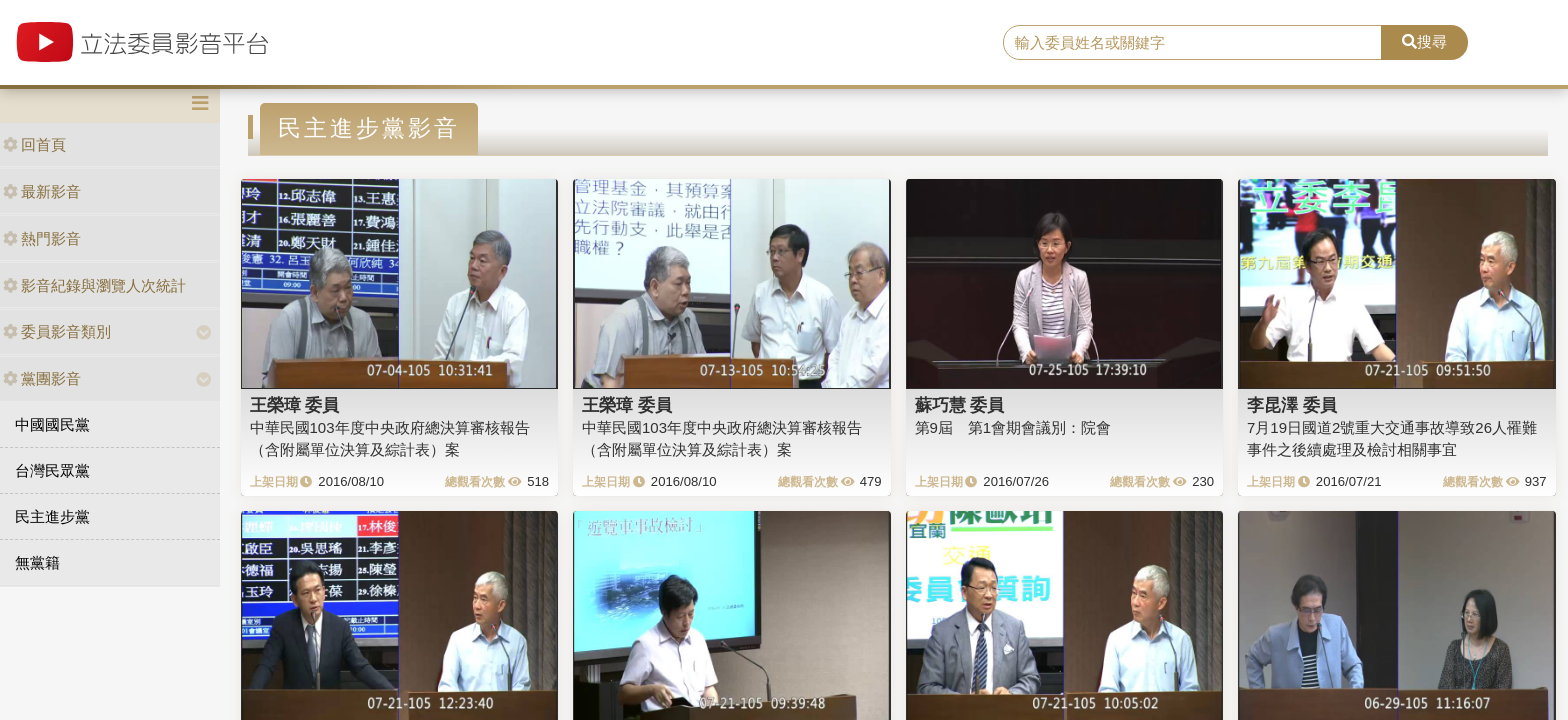 The image size is (1568, 720). Describe the element at coordinates (42, 191) in the screenshot. I see `最新影音` at that location.